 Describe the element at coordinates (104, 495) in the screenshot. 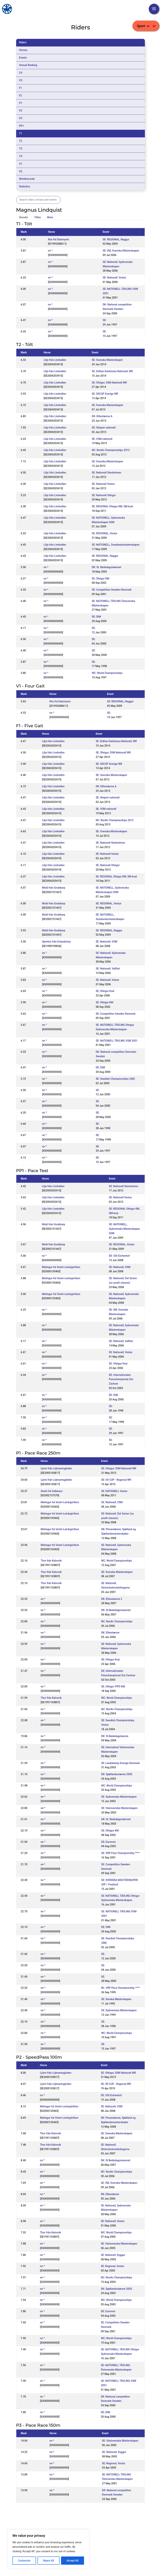

I see `SE: Nationell Ofeigur` at that location.